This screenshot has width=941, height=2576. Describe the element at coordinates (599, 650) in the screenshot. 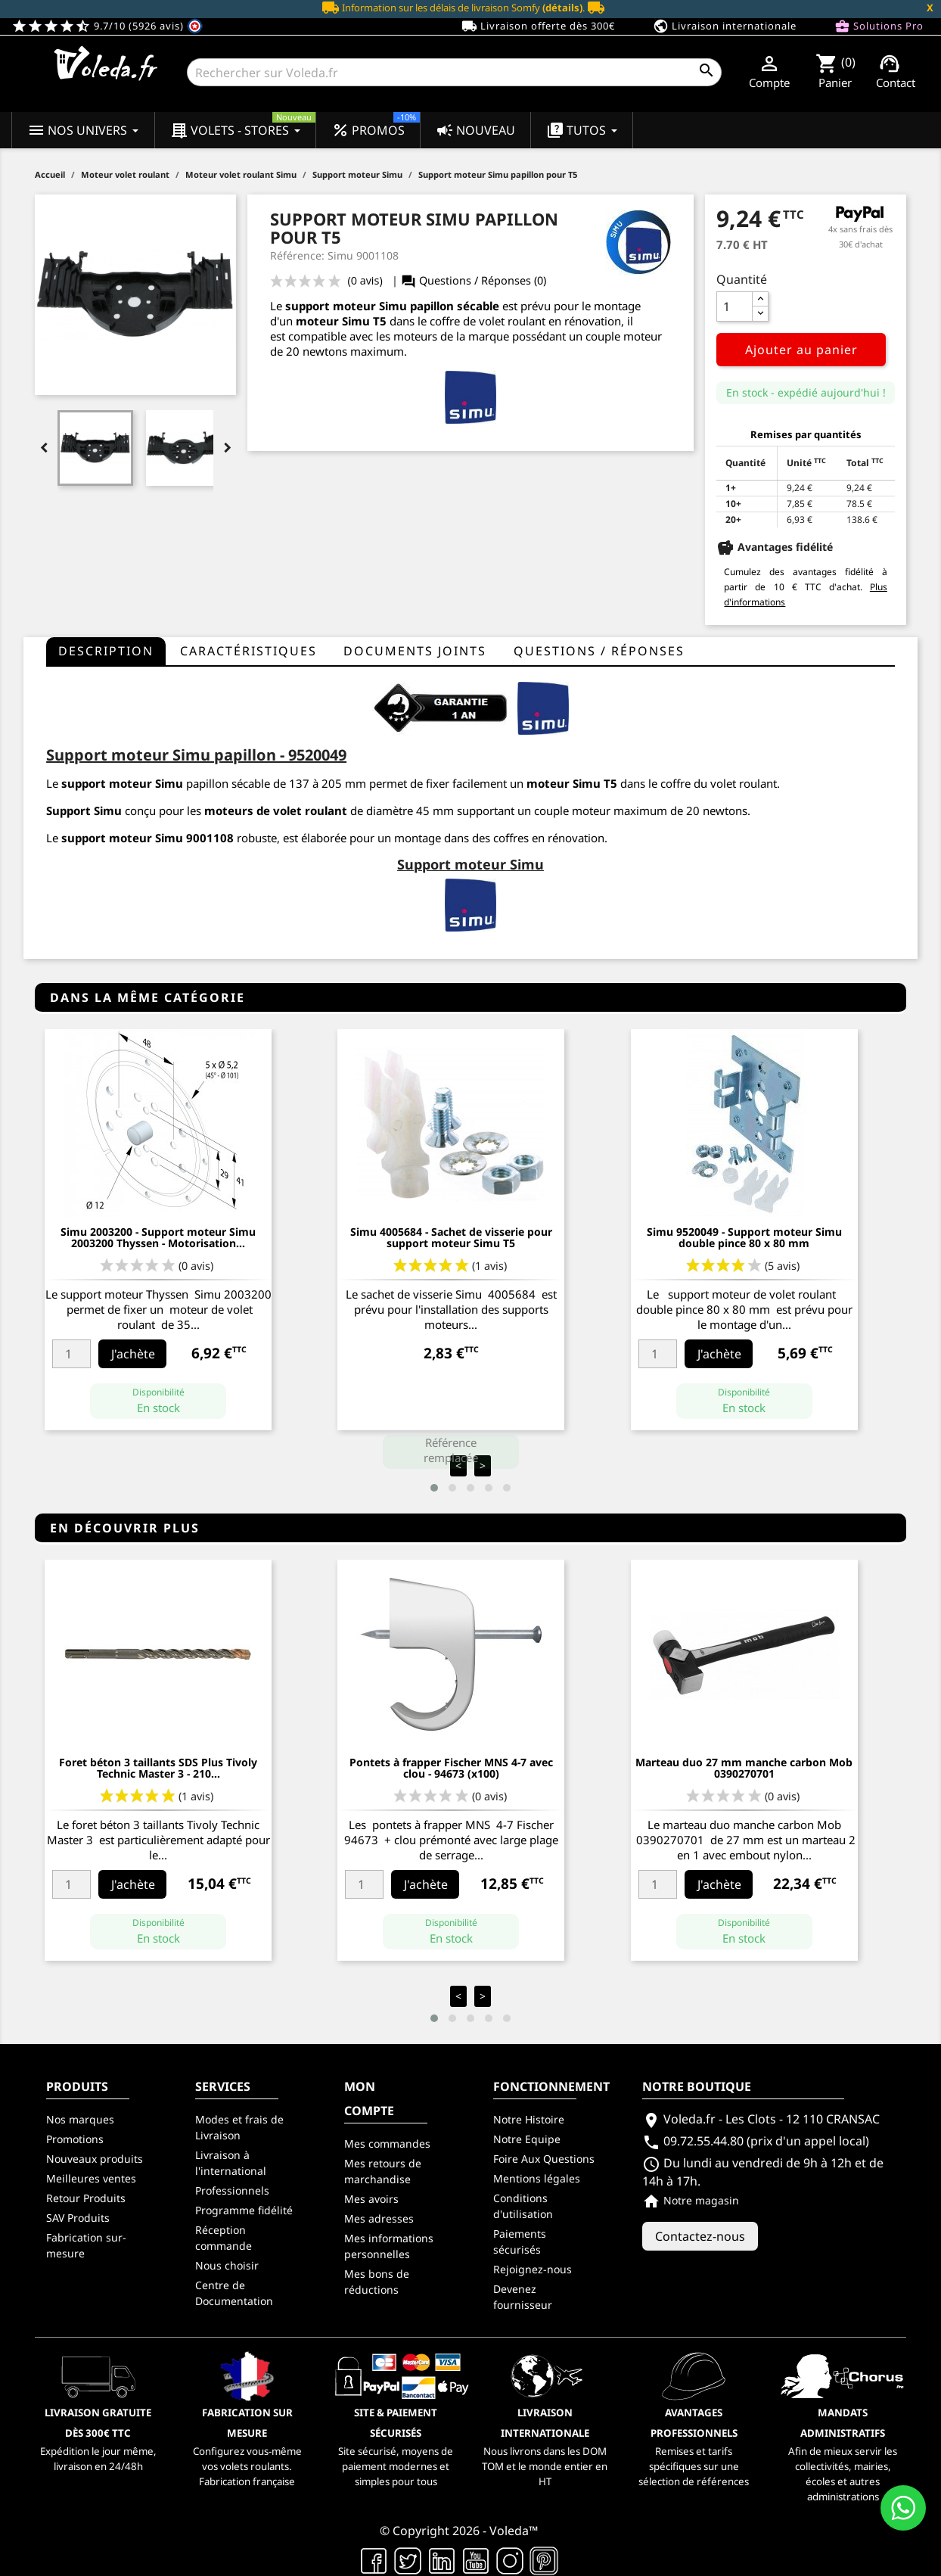

I see `questions / réponses [tab]` at that location.